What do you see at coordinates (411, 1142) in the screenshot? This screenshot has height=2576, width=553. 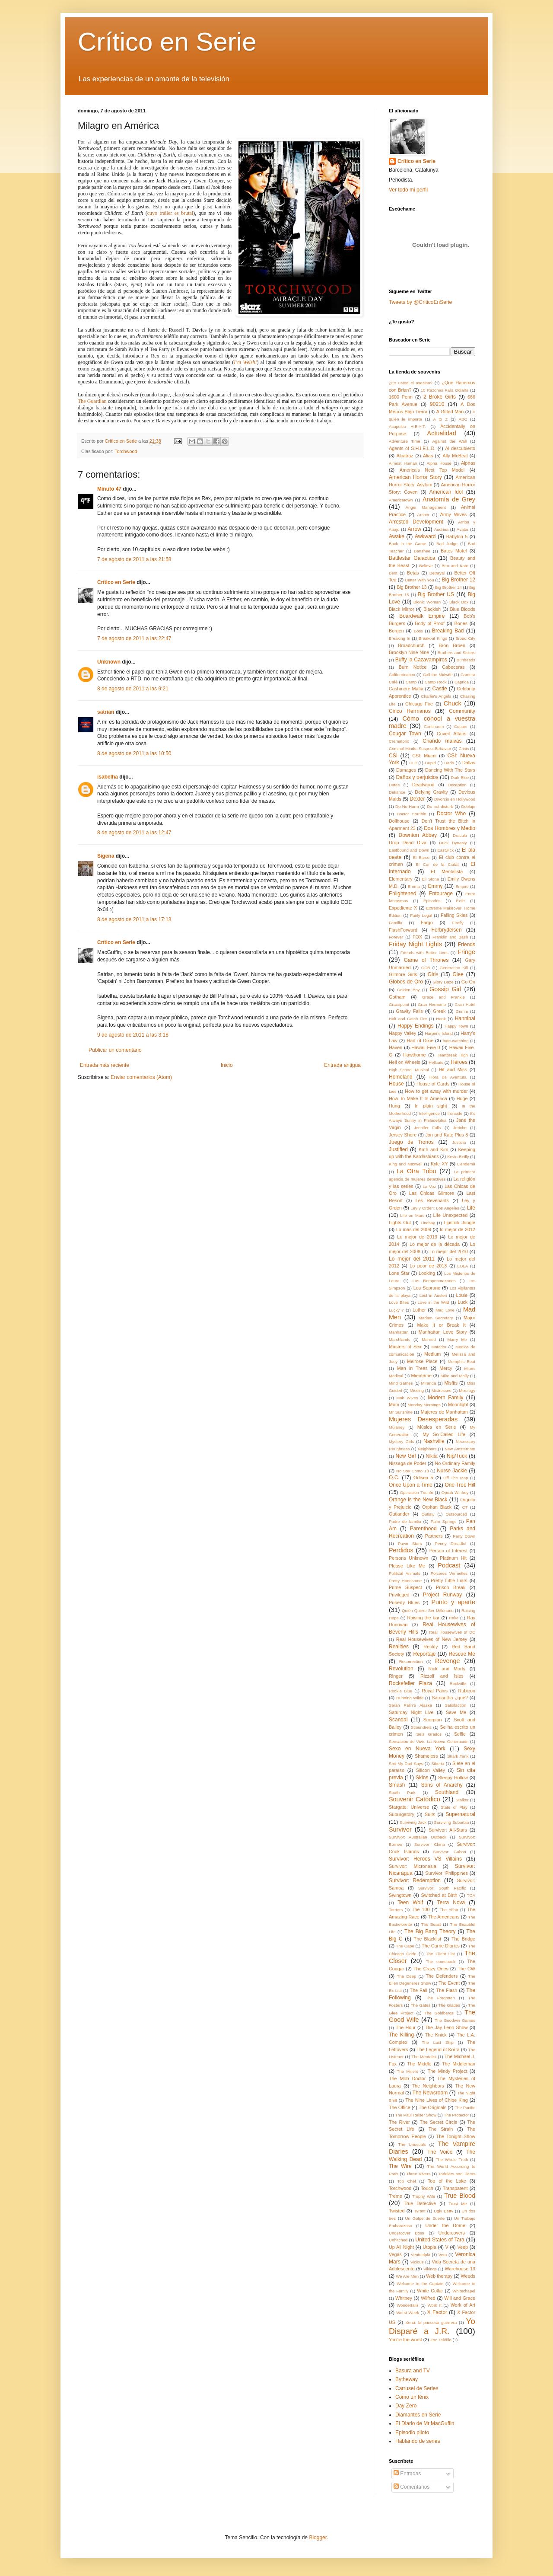 I see `Juego de Tronos` at bounding box center [411, 1142].